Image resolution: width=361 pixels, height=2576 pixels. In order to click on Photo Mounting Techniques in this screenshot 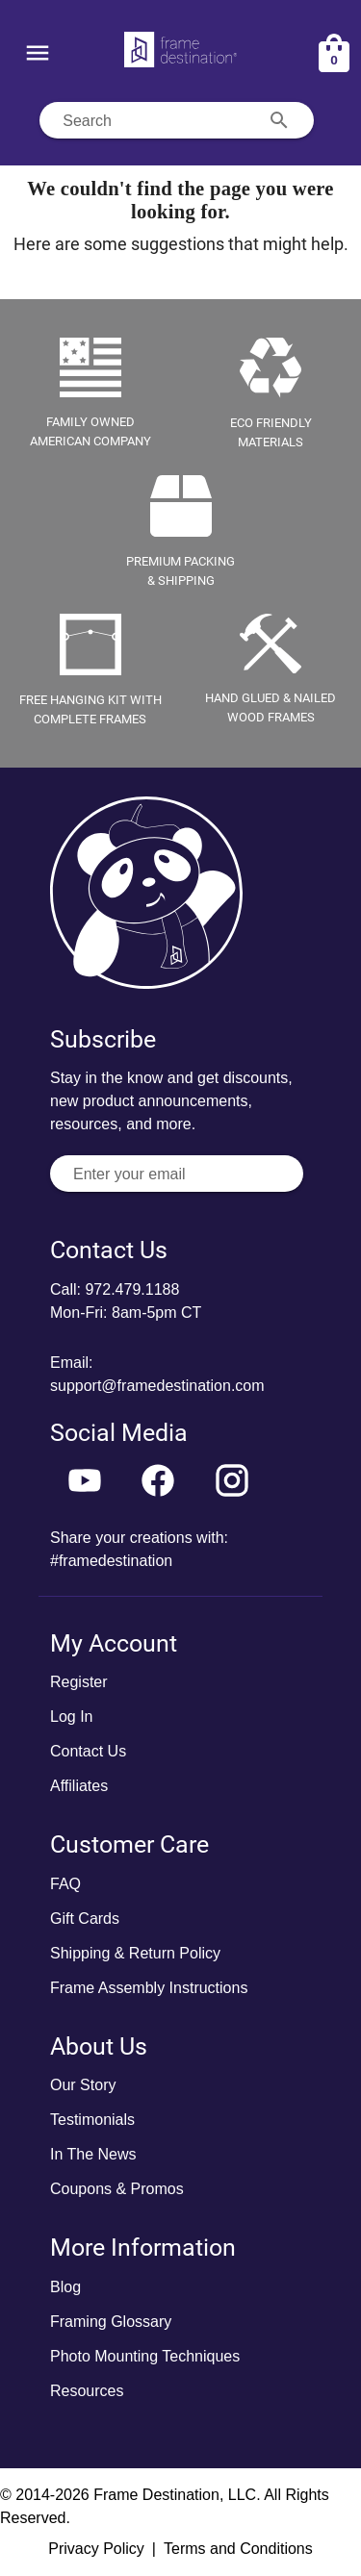, I will do `click(145, 2356)`.